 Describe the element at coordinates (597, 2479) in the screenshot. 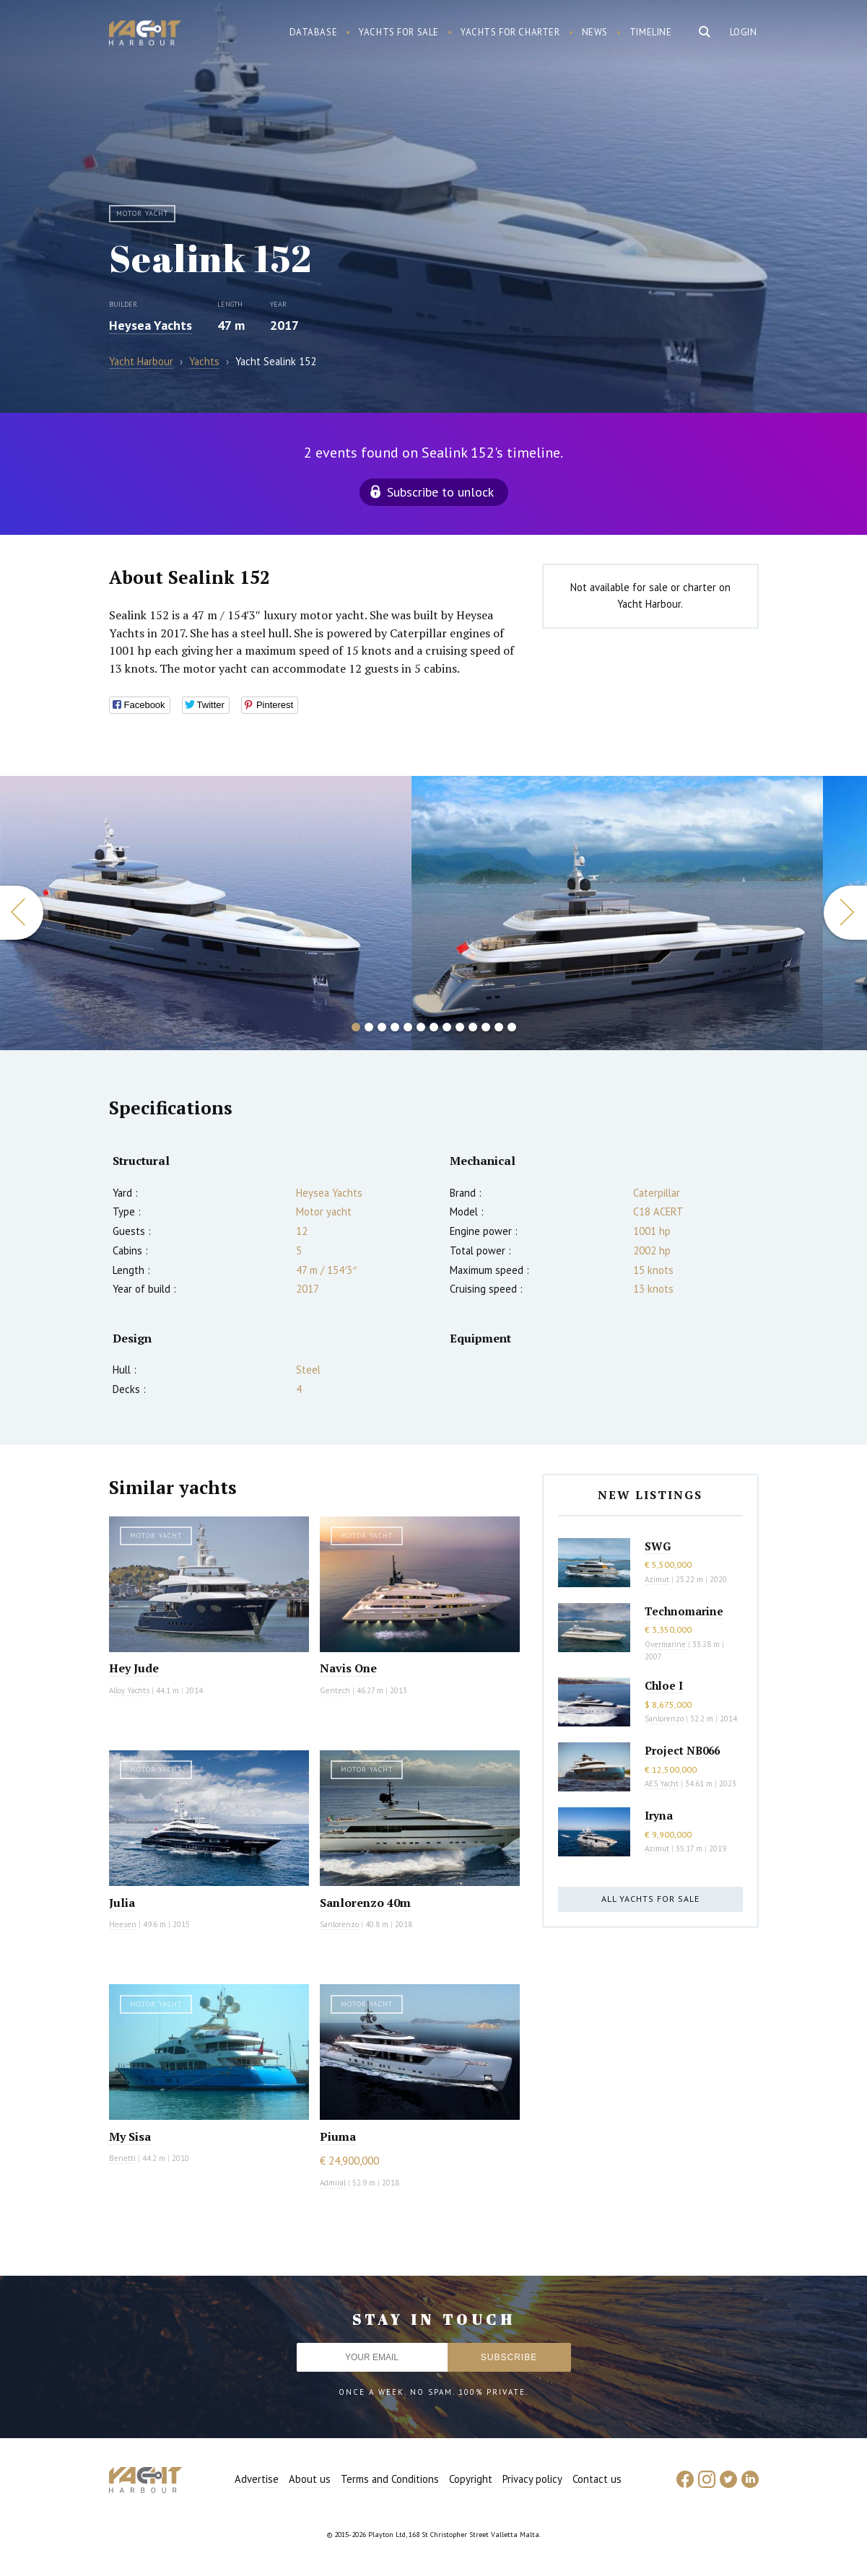

I see `Contact us` at that location.